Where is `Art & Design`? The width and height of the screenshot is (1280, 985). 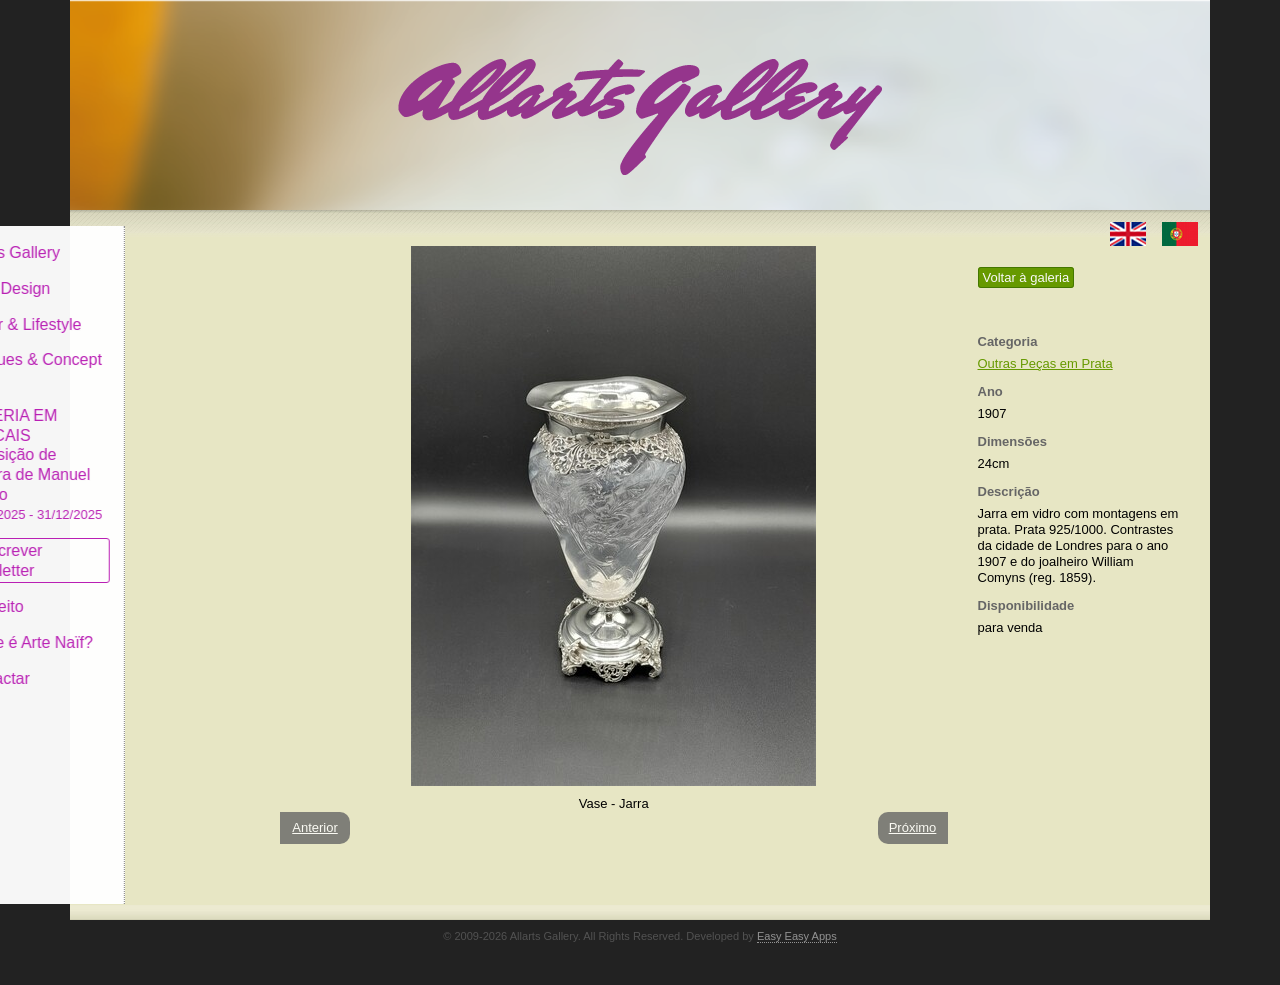 Art & Design is located at coordinates (138, 273).